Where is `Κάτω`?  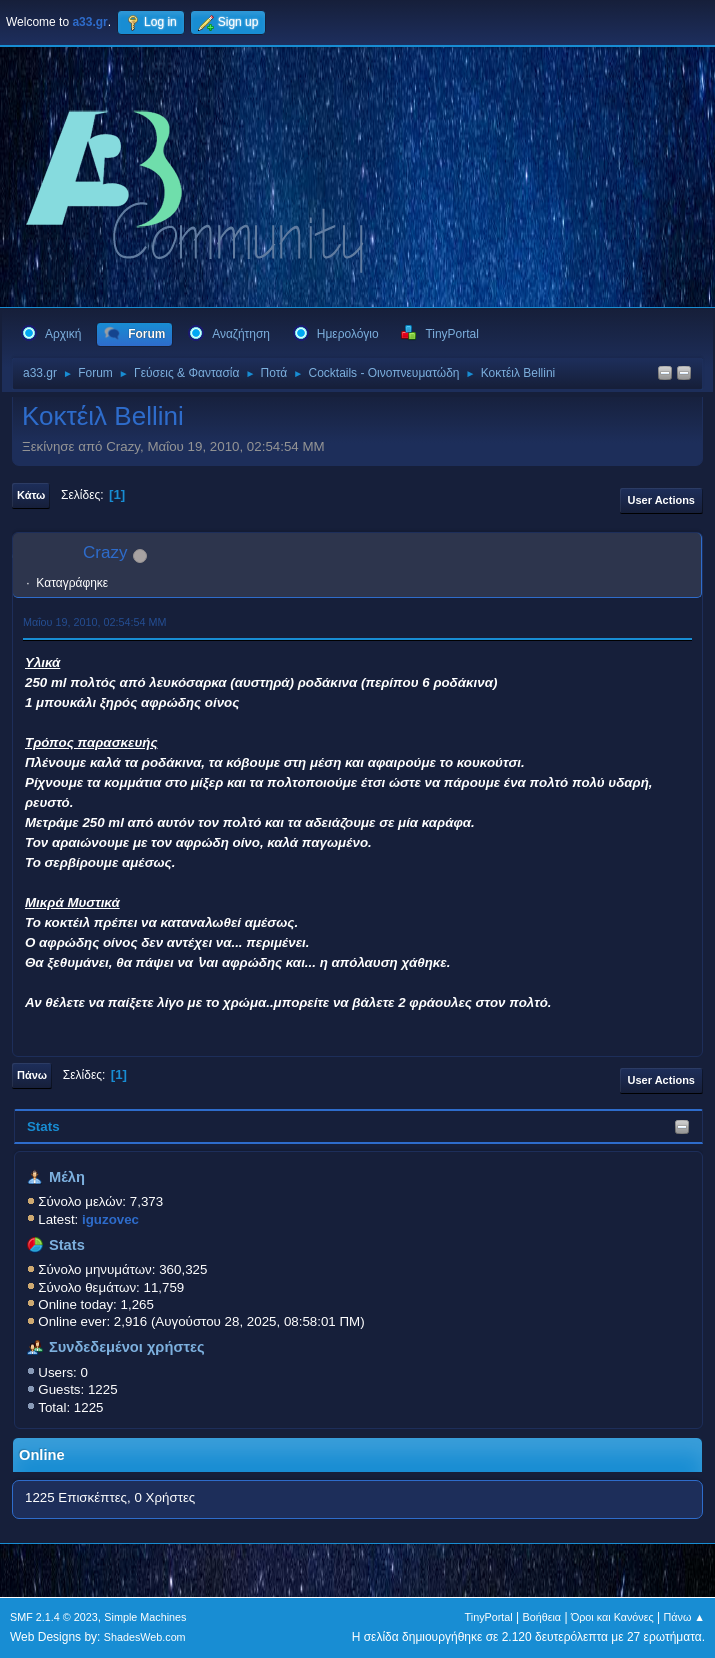
Κάτω is located at coordinates (31, 495).